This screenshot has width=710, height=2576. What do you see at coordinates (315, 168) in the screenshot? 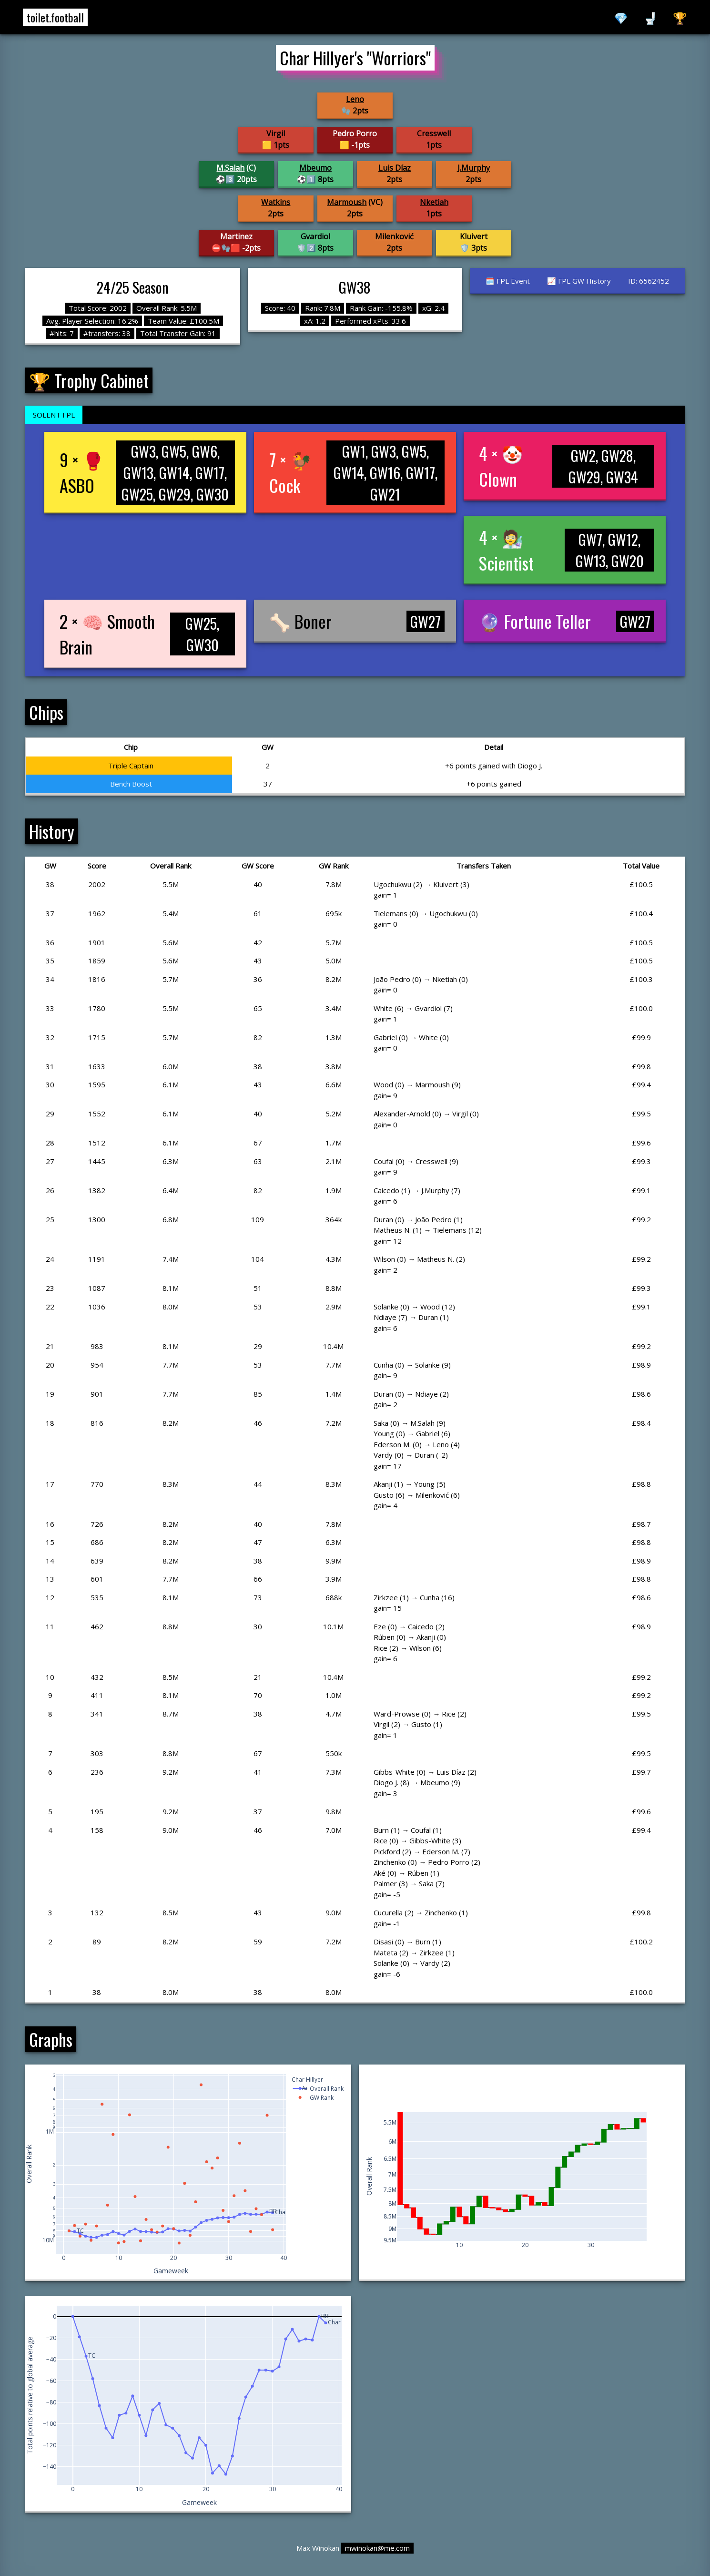
I see `Mbeumo` at bounding box center [315, 168].